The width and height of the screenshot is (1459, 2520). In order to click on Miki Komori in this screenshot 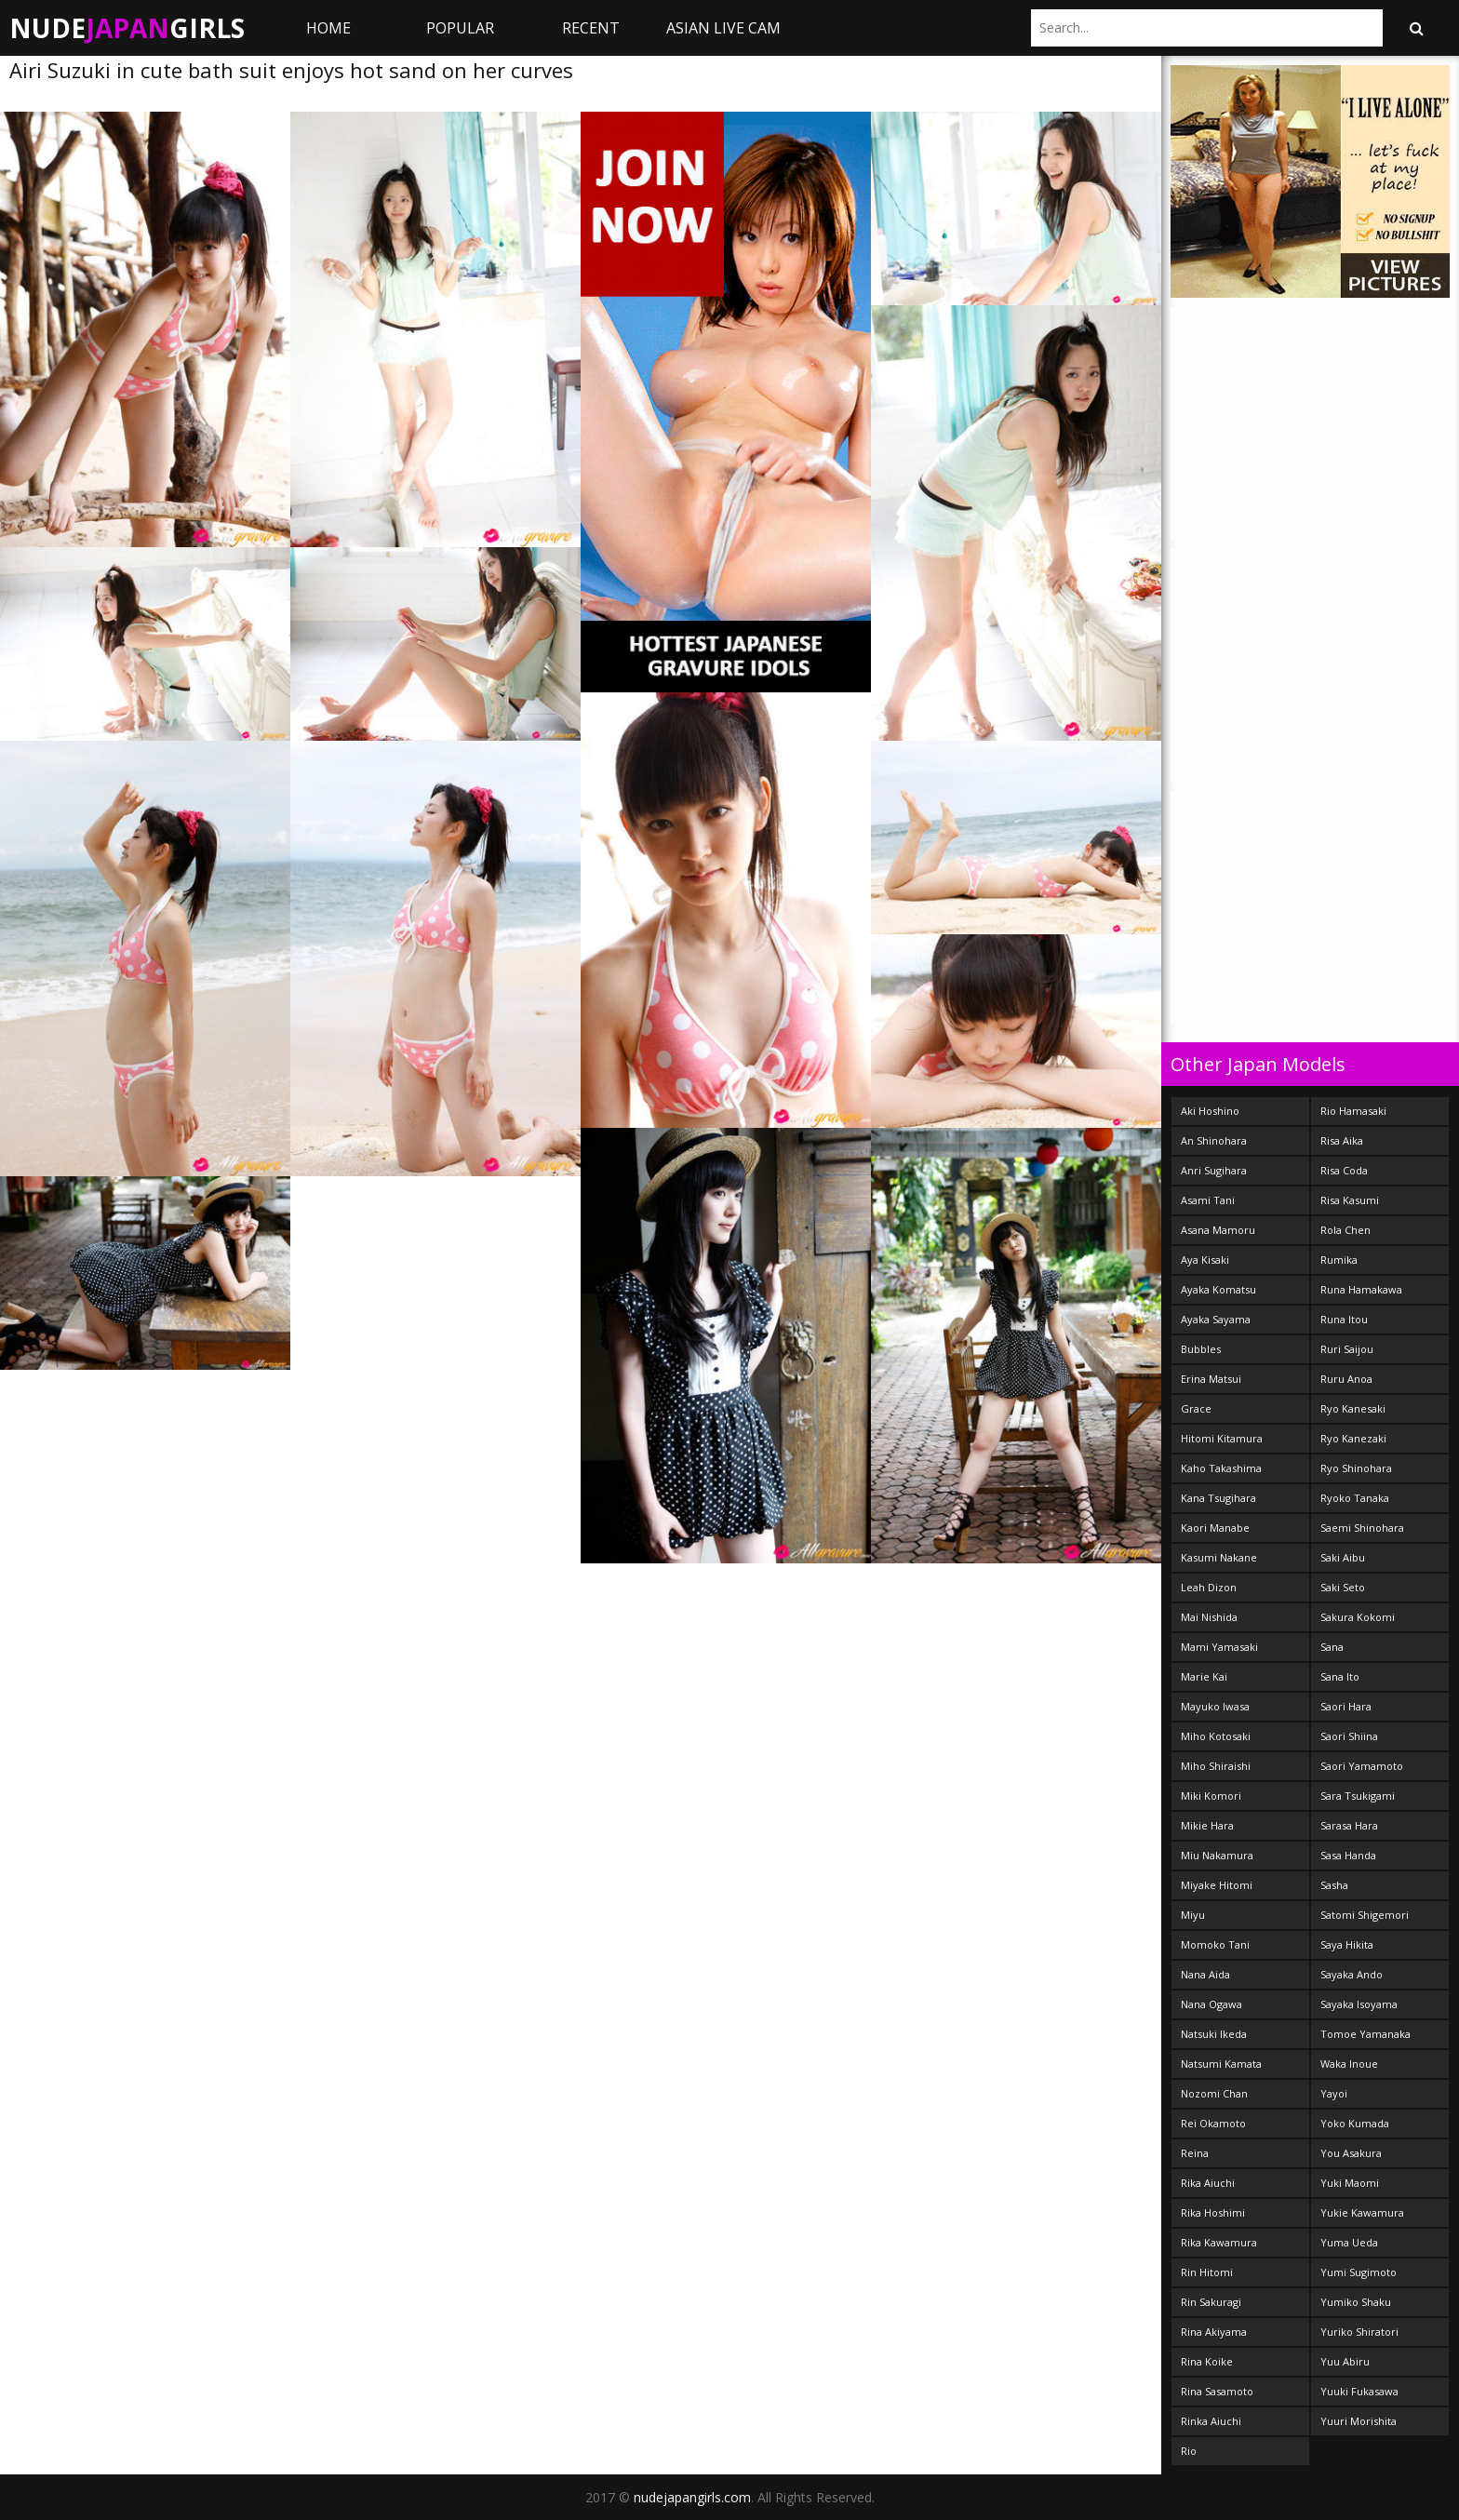, I will do `click(1211, 1796)`.